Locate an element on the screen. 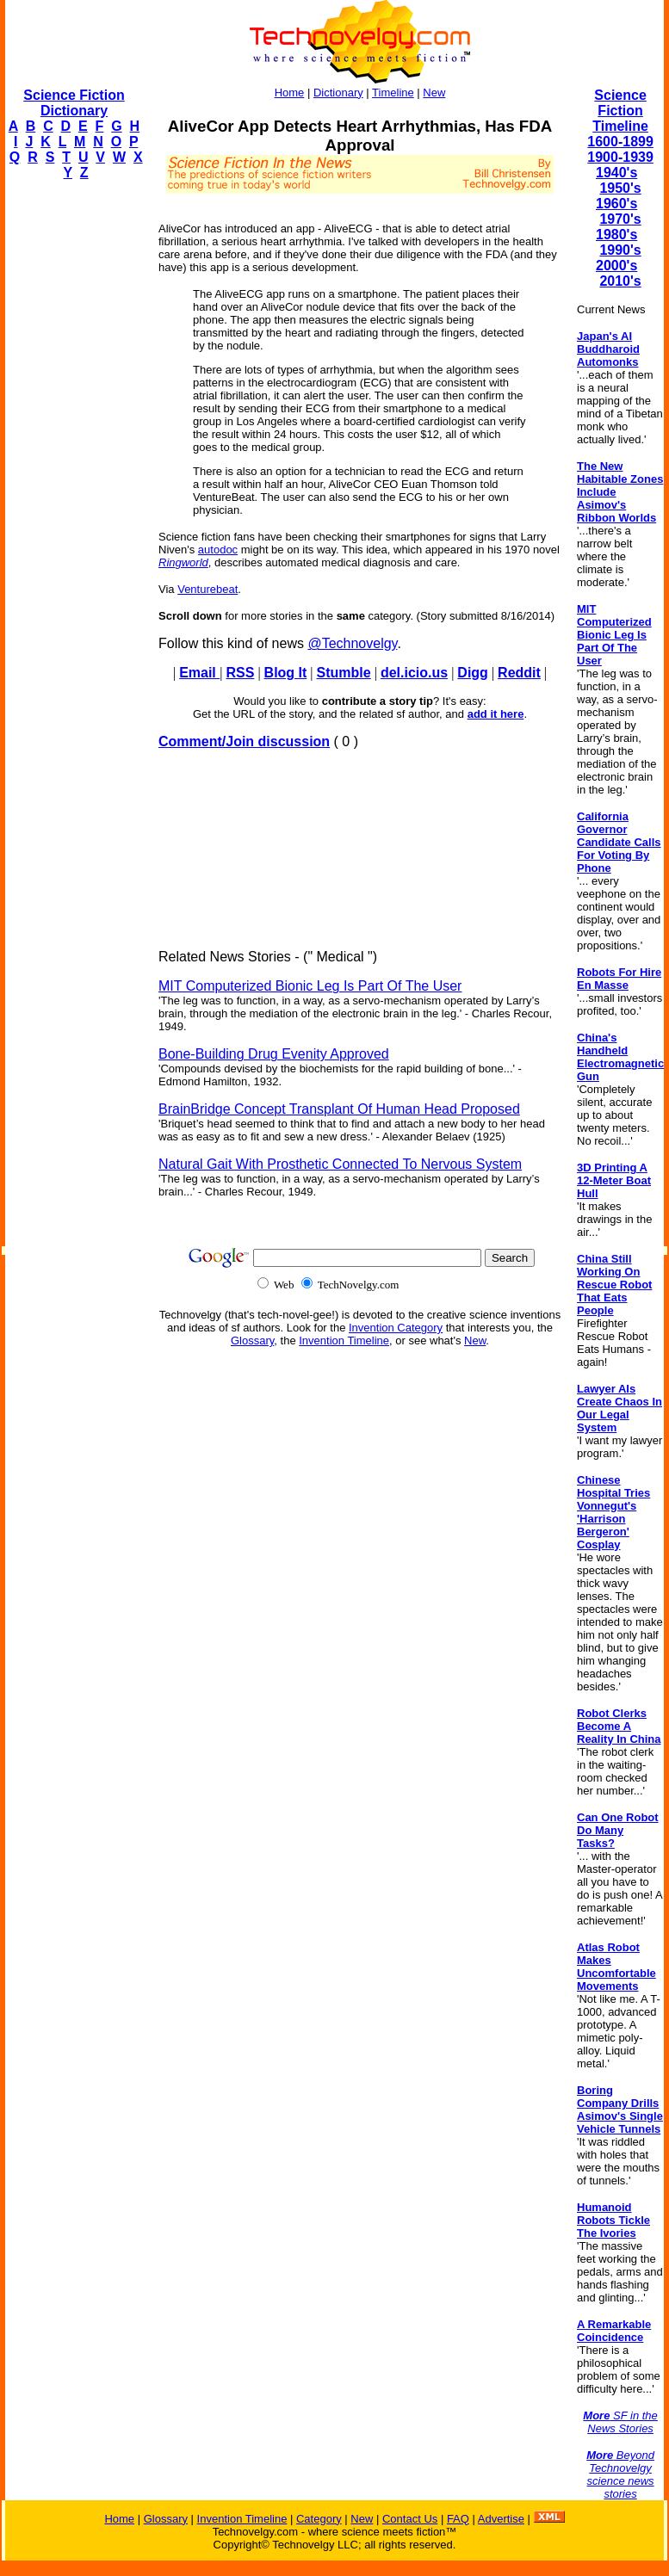 This screenshot has height=2576, width=669. New is located at coordinates (434, 92).